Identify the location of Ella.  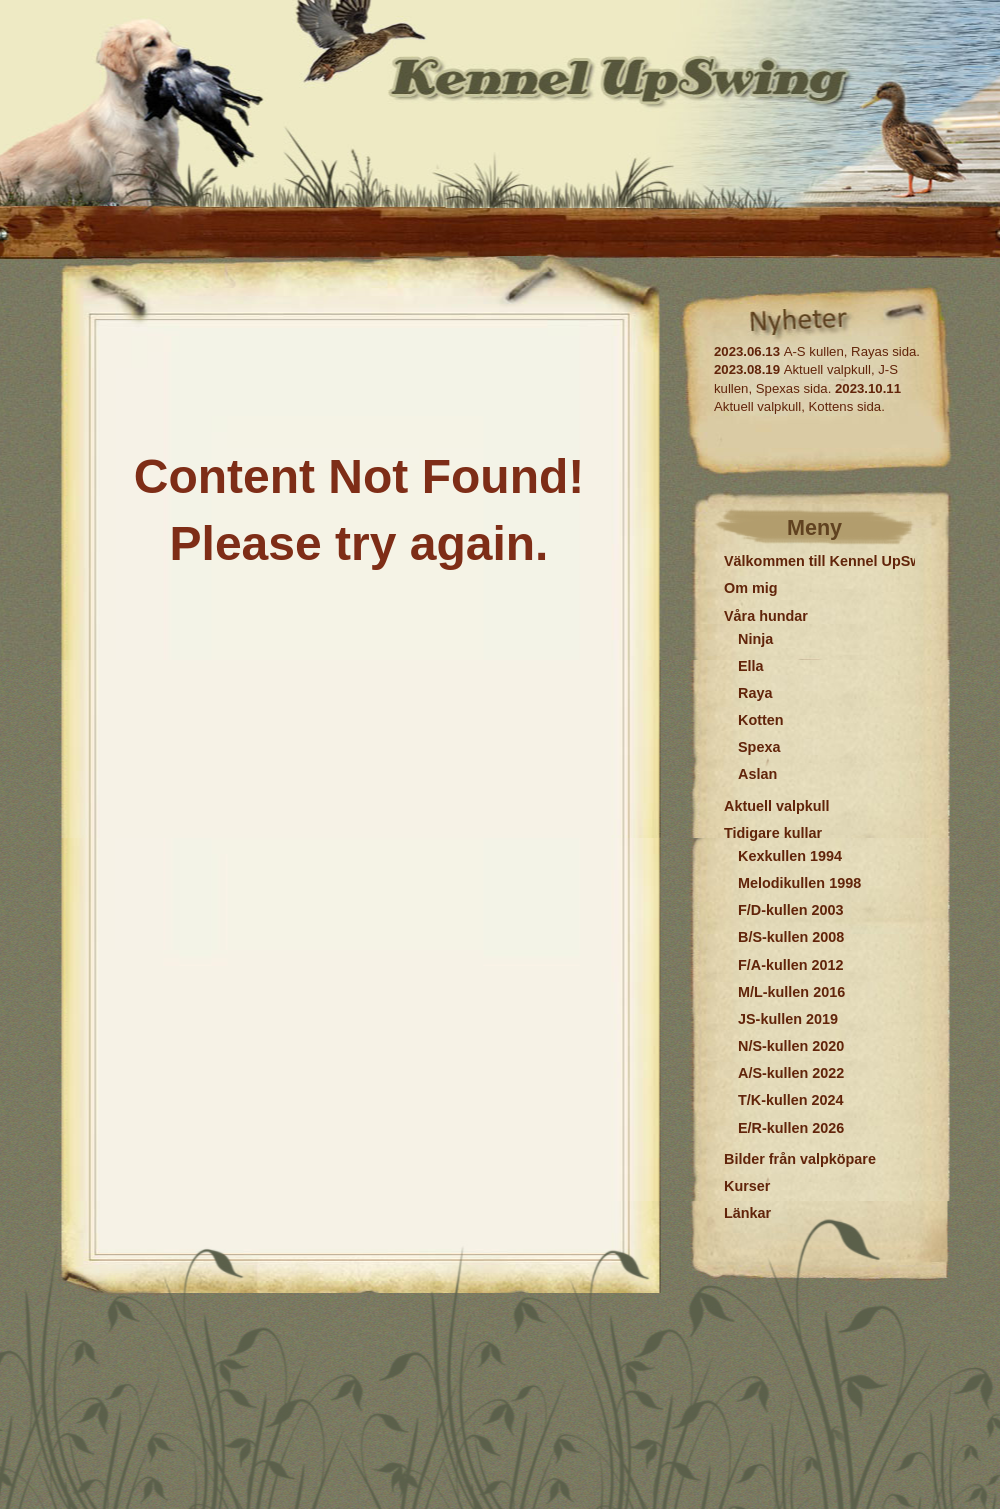
(751, 666).